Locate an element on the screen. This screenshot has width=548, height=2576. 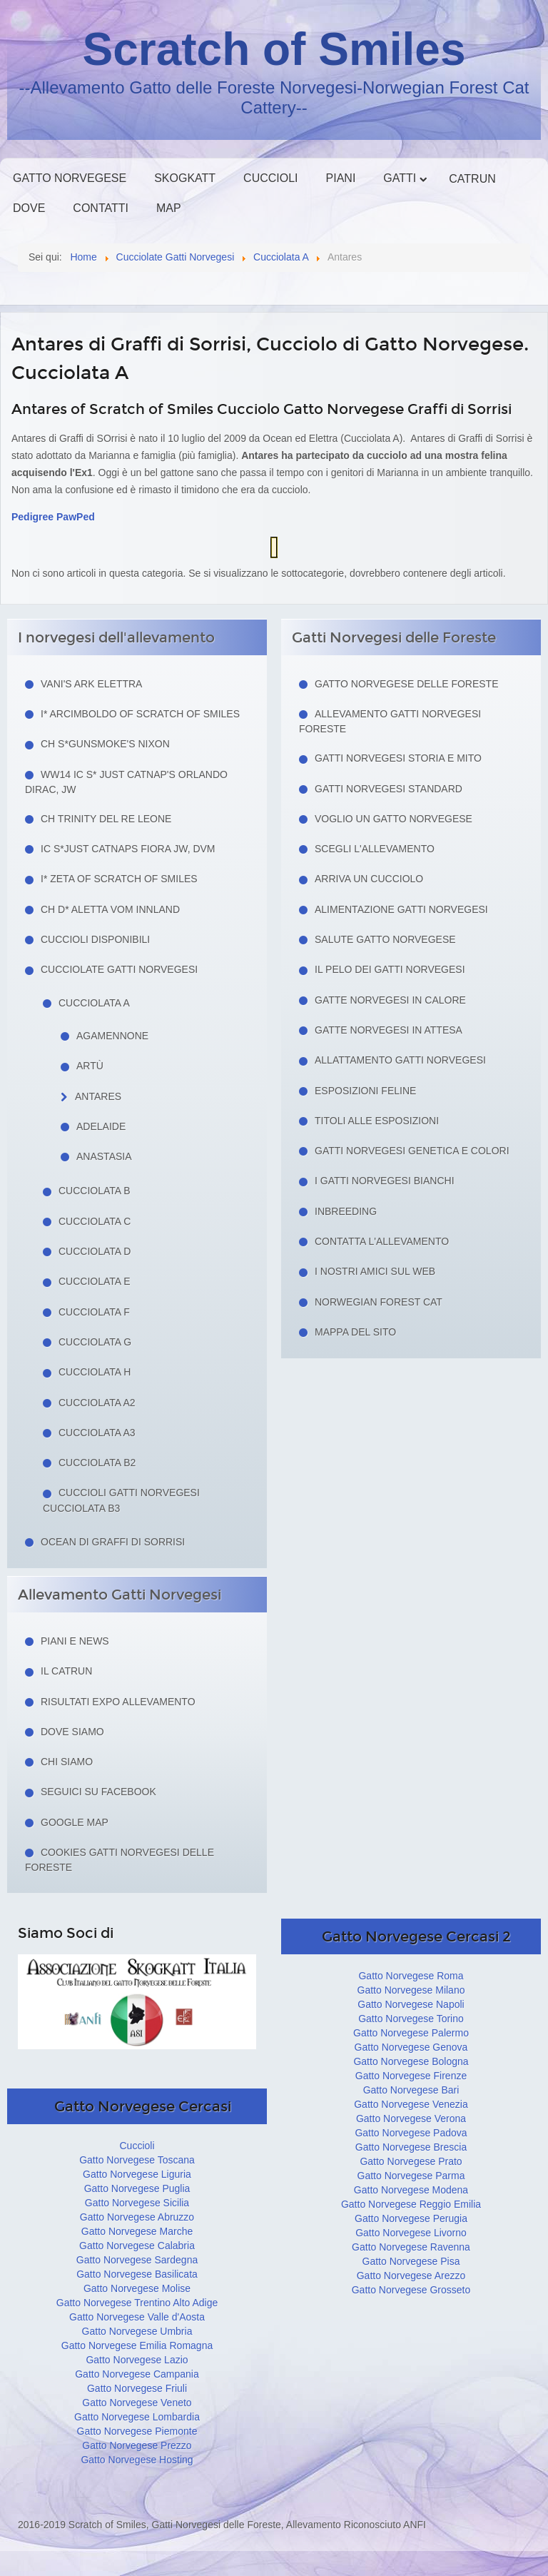
Gatto Norvegese Firenze is located at coordinates (411, 2075).